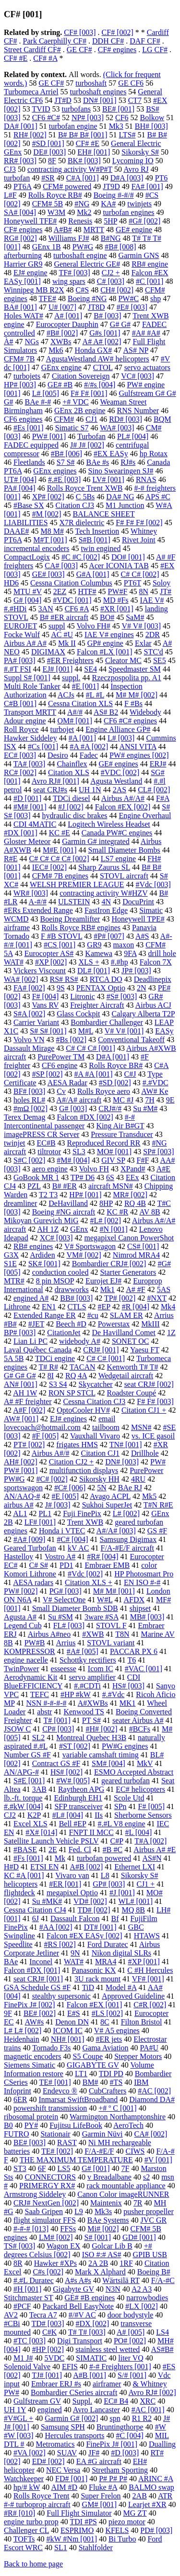 Image resolution: width=180 pixels, height=2576 pixels. Describe the element at coordinates (89, 746) in the screenshot. I see `#A #A [002]` at that location.